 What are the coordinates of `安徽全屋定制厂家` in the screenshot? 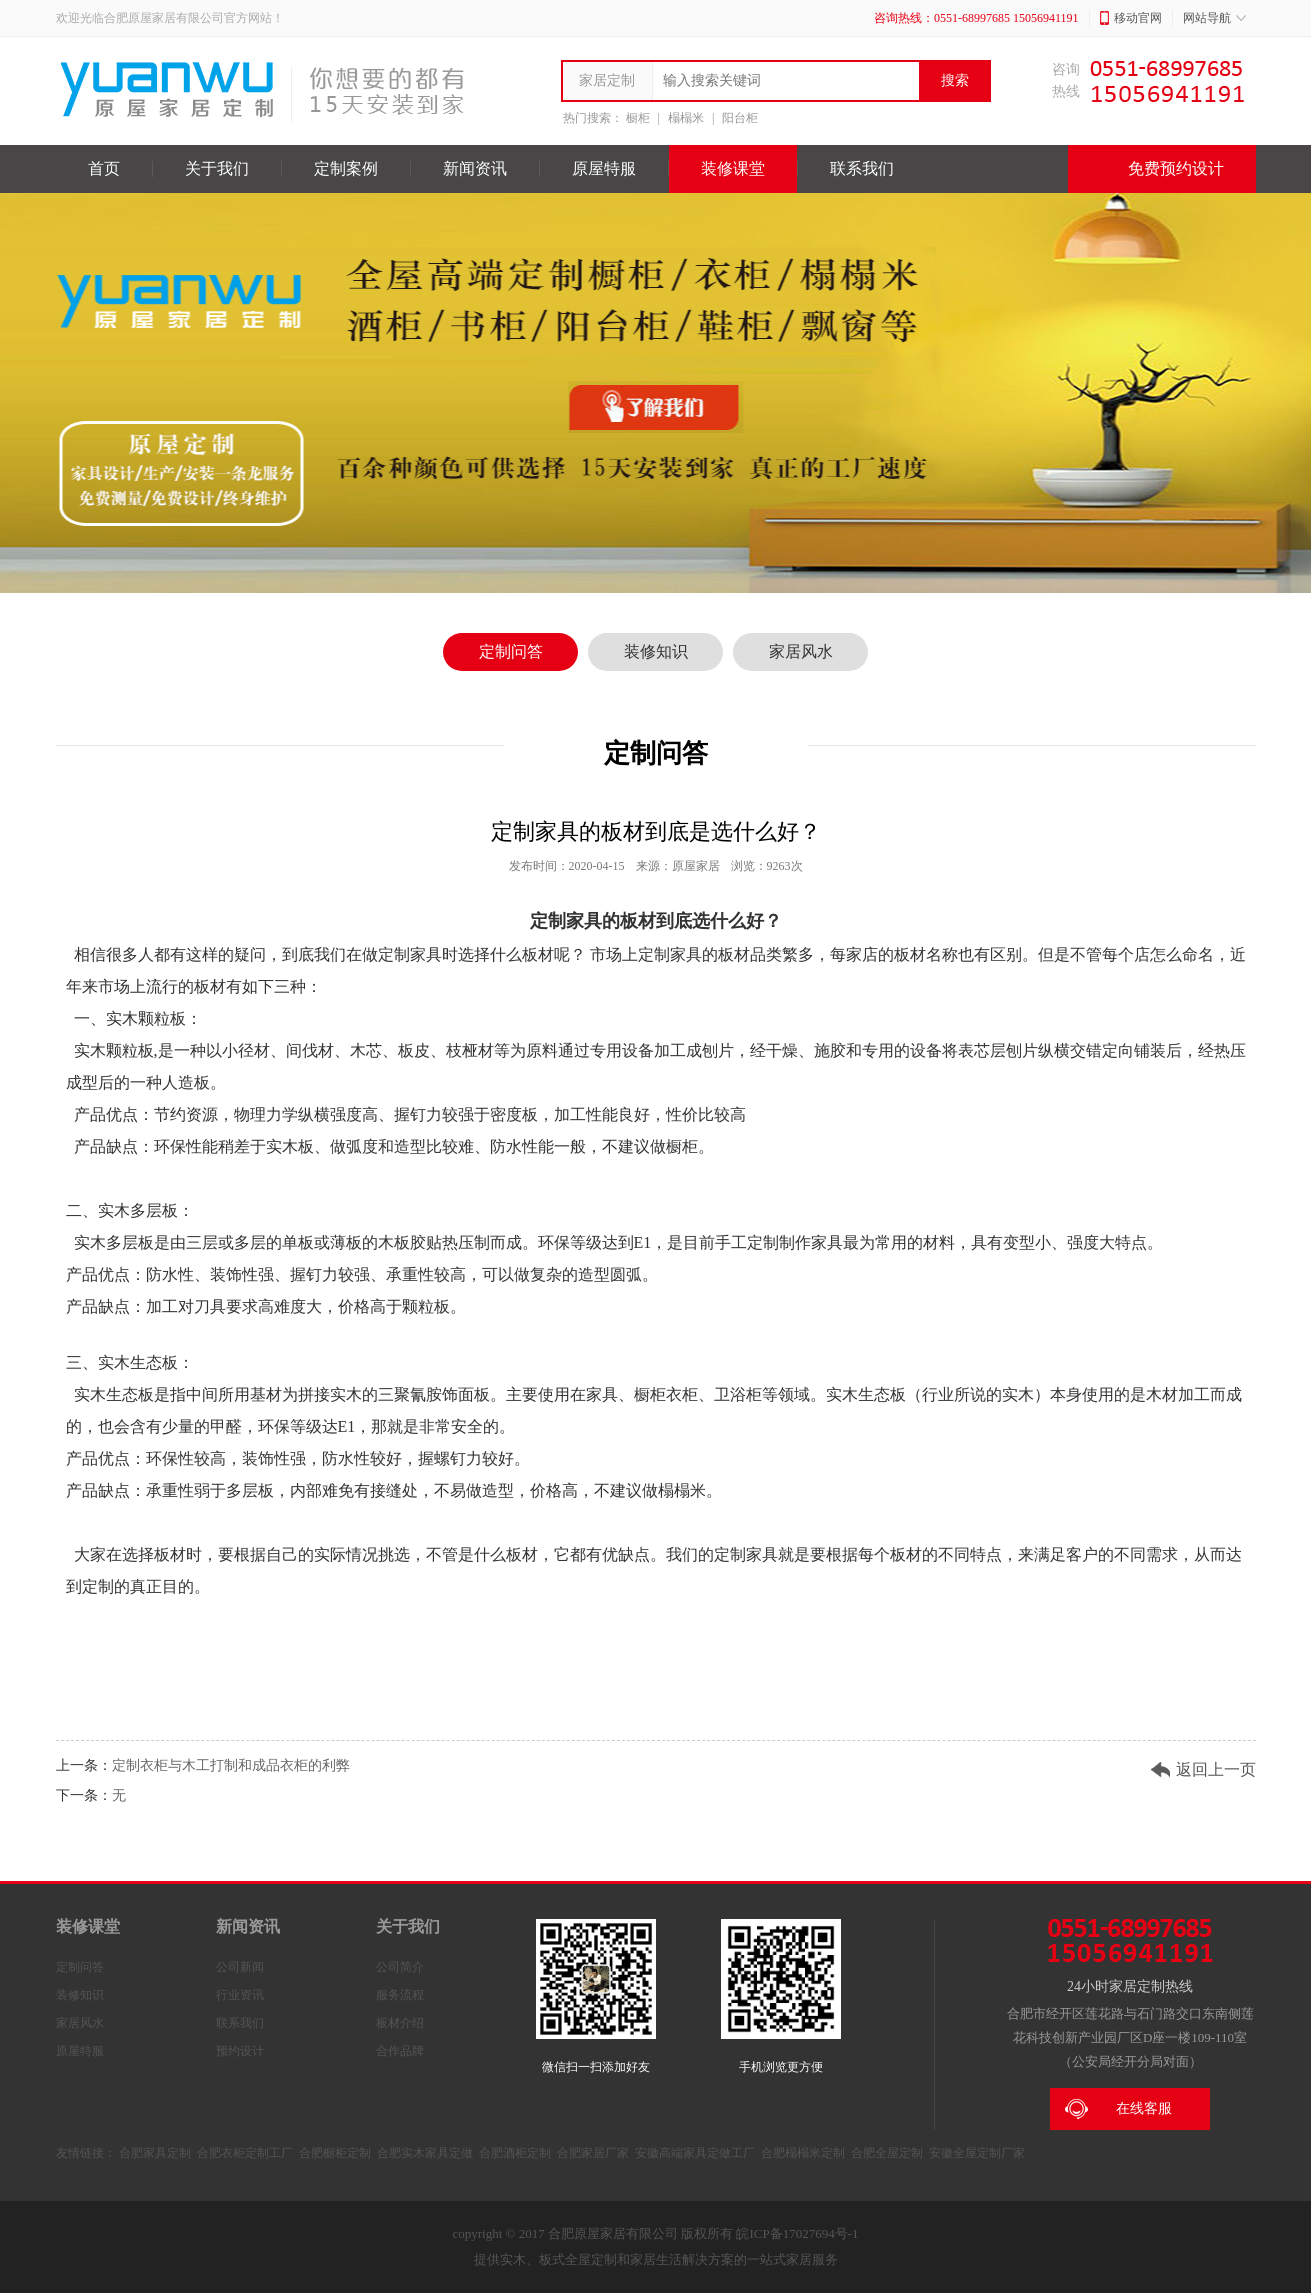 It's located at (977, 2153).